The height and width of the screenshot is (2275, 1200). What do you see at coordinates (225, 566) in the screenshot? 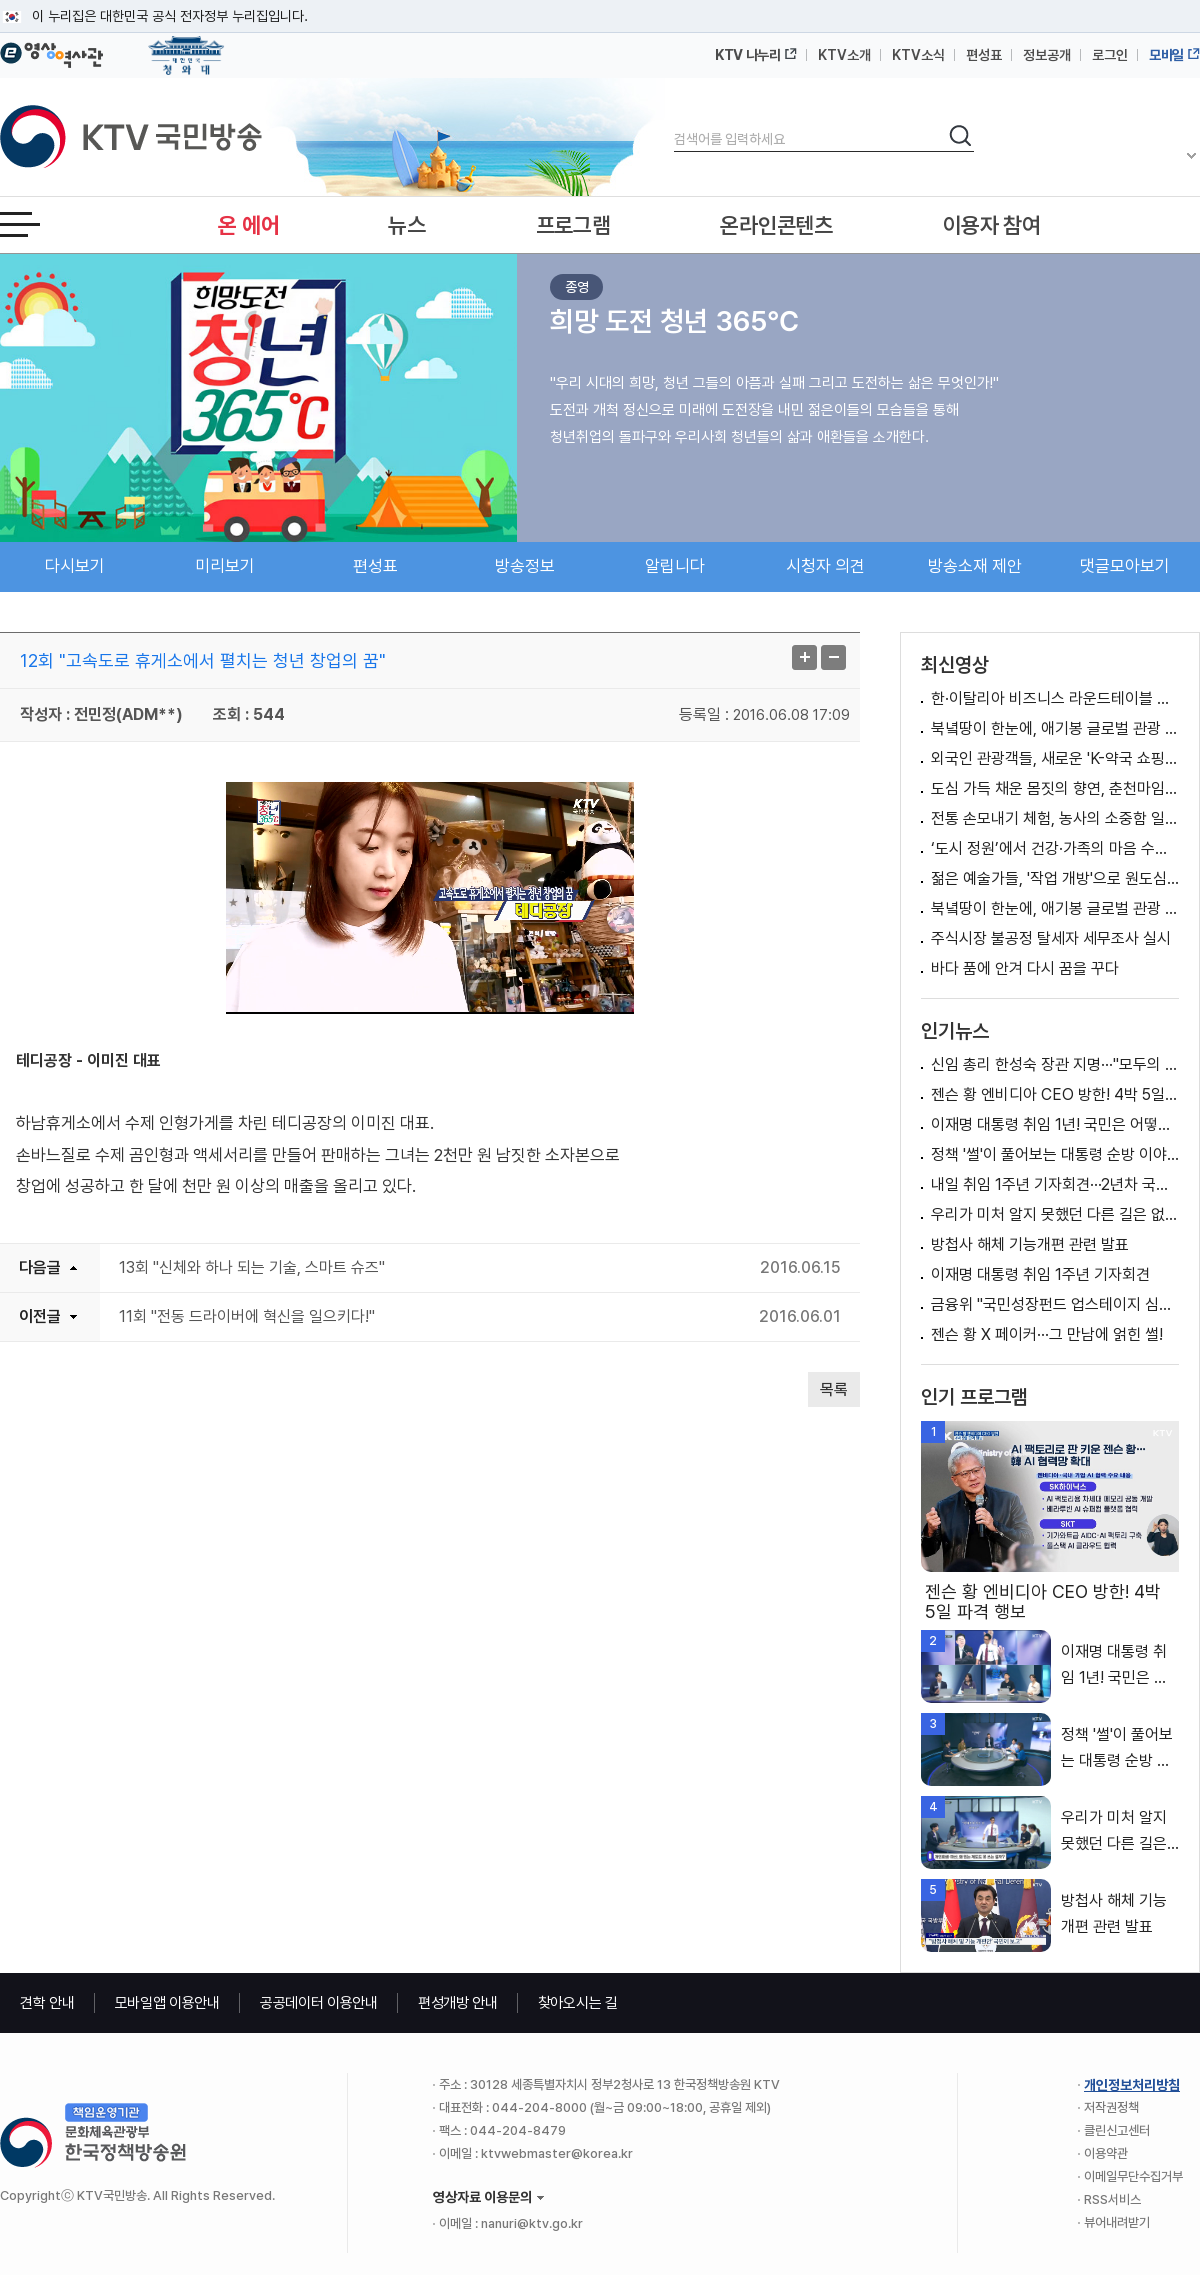
I see `미리보기` at bounding box center [225, 566].